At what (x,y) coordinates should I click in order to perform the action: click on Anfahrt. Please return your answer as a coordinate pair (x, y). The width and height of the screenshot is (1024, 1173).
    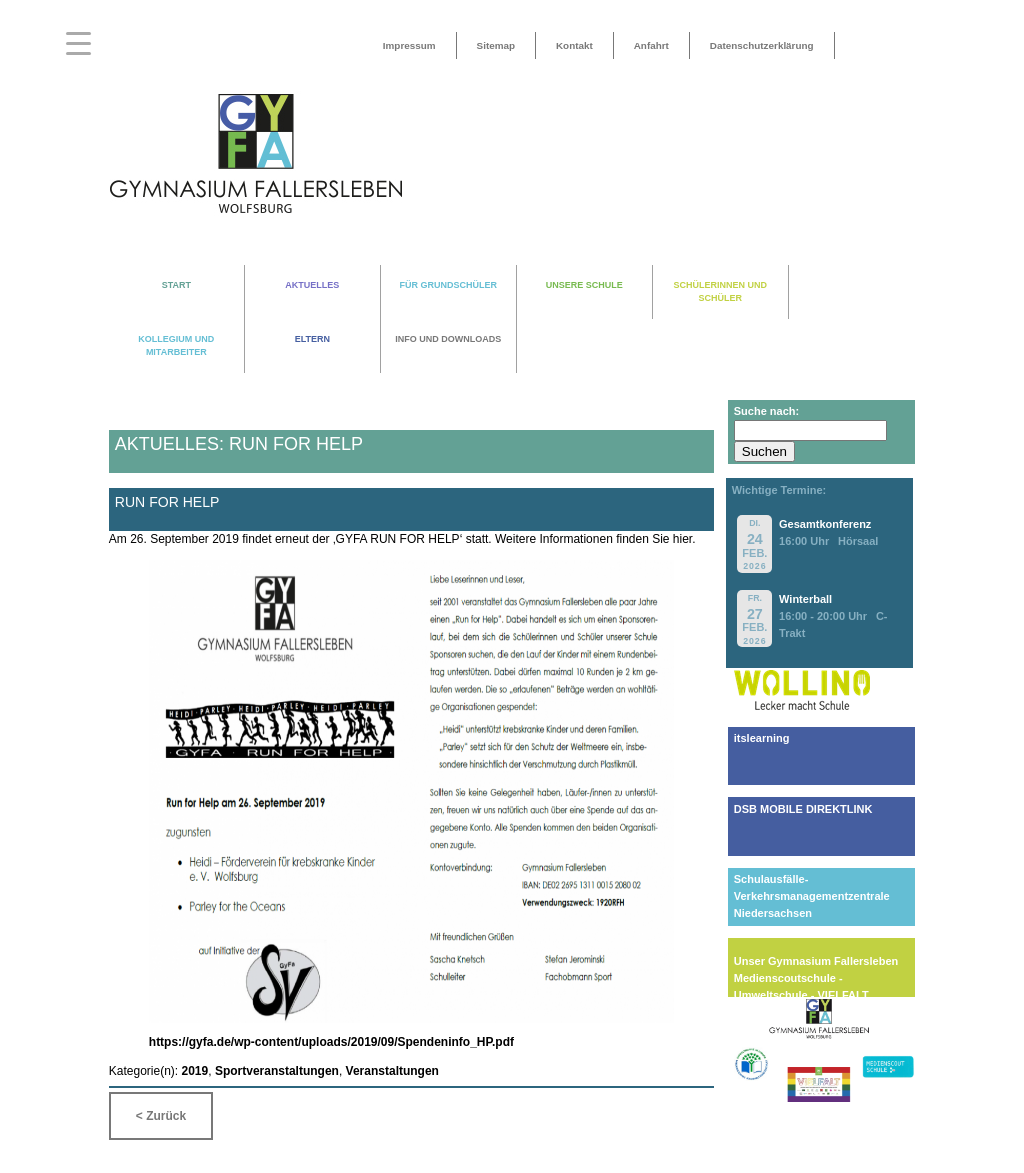
    Looking at the image, I should click on (651, 45).